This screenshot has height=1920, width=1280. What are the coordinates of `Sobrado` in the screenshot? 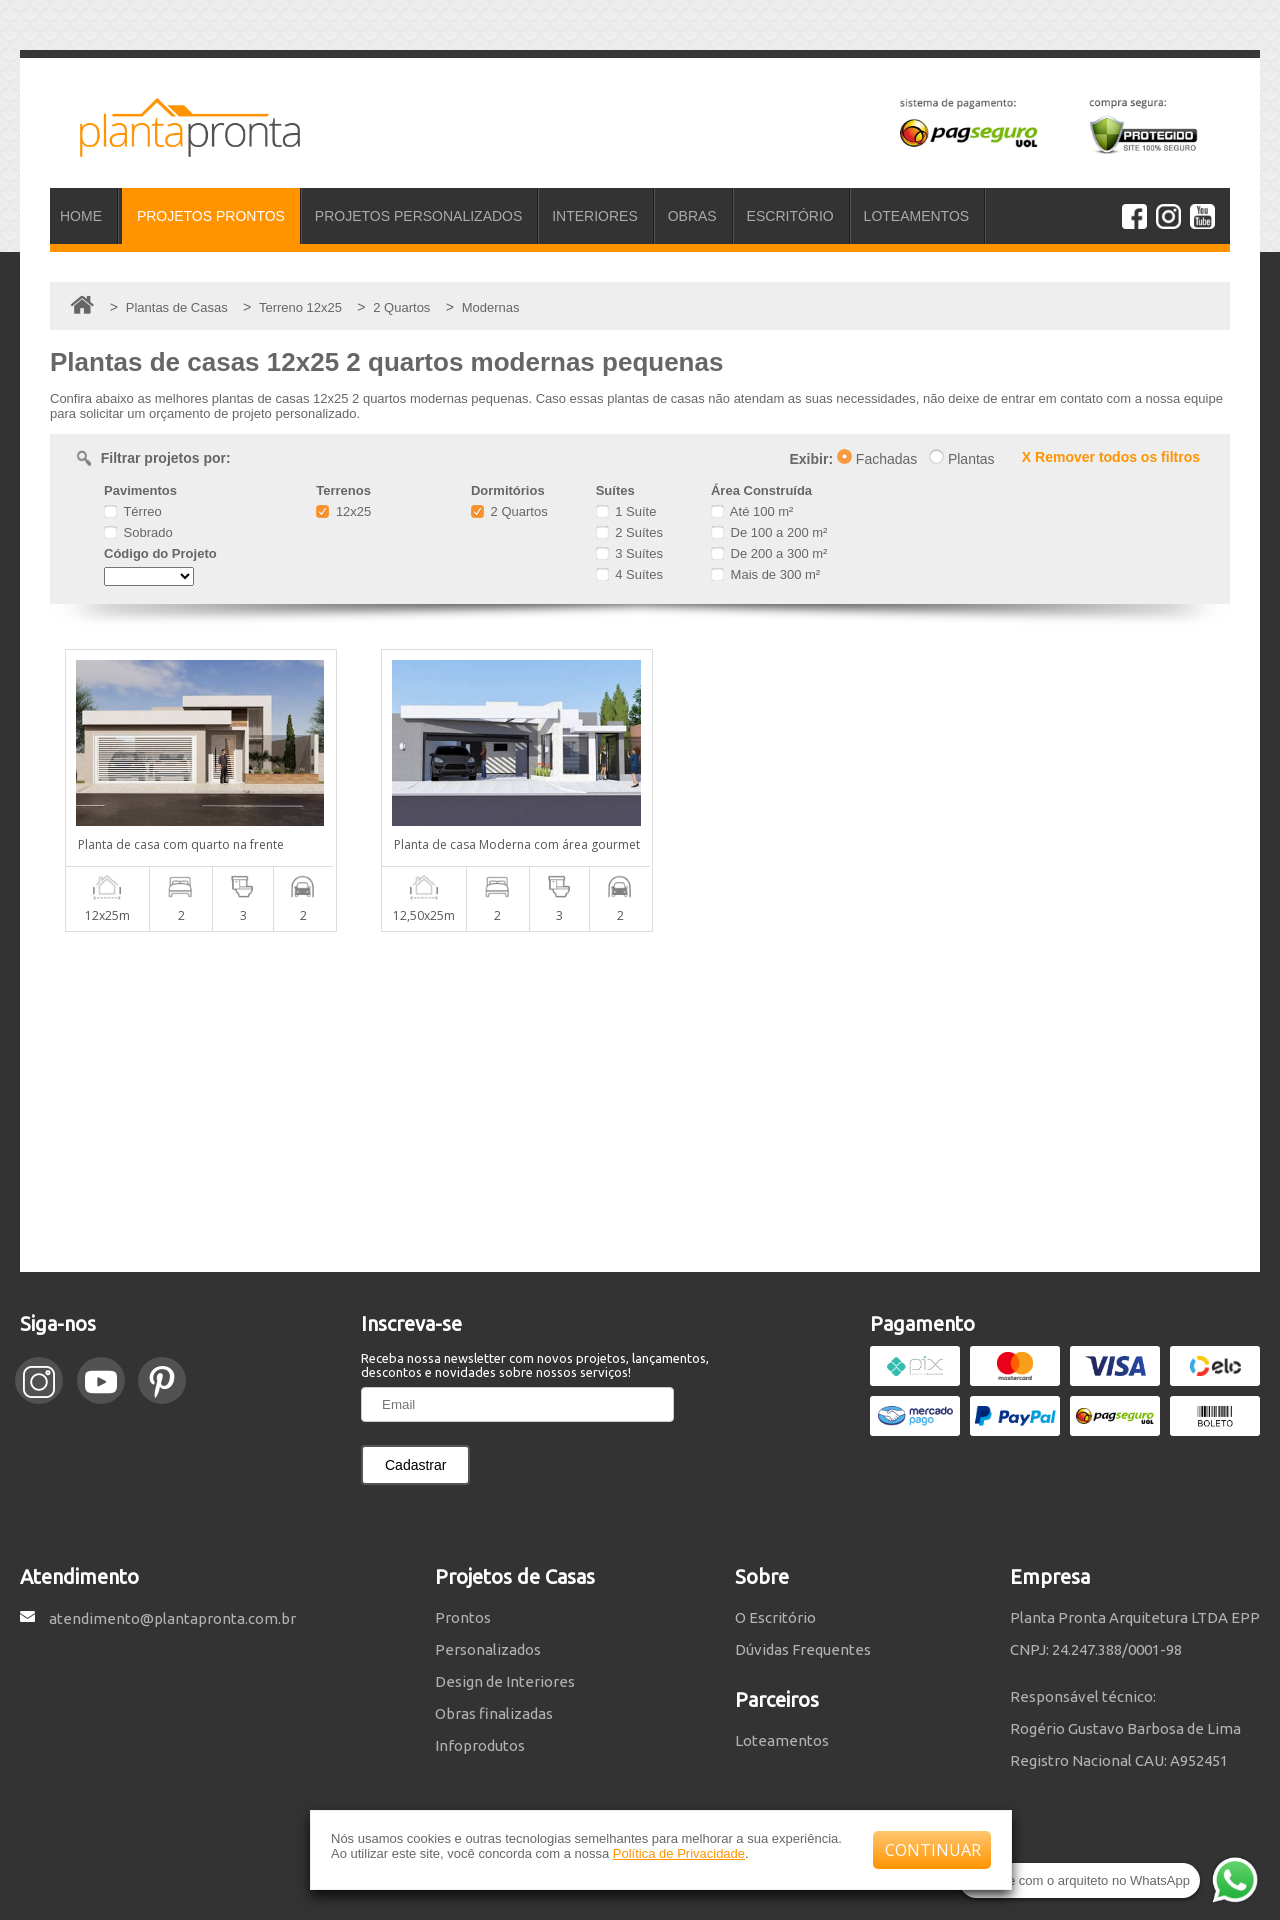 It's located at (138, 532).